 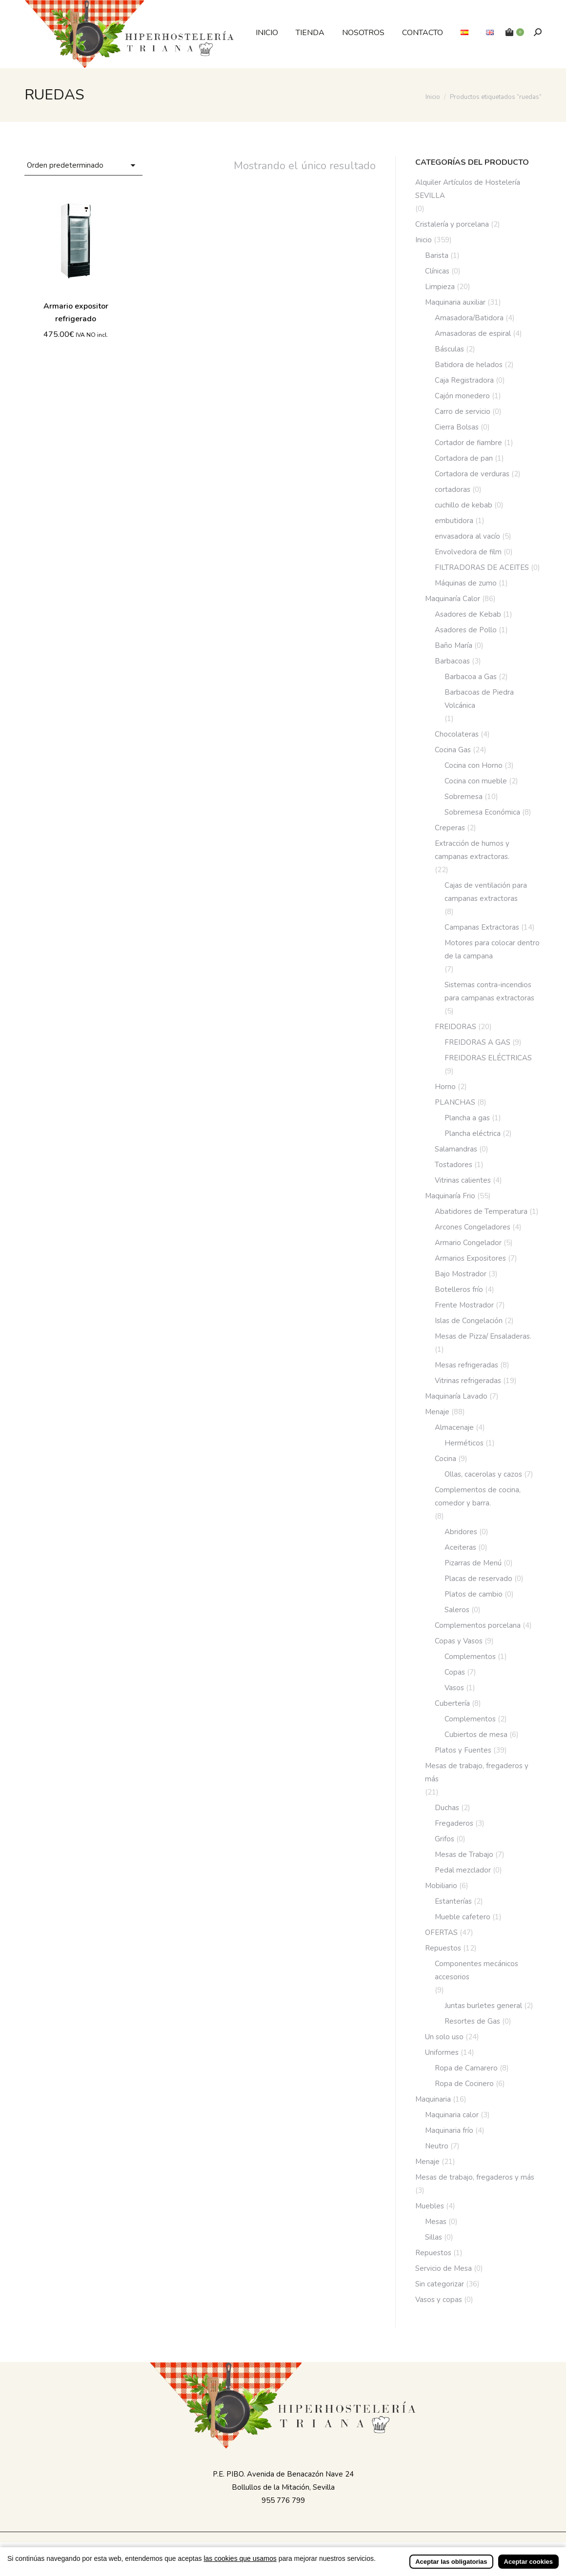 What do you see at coordinates (452, 1703) in the screenshot?
I see `Cubertería` at bounding box center [452, 1703].